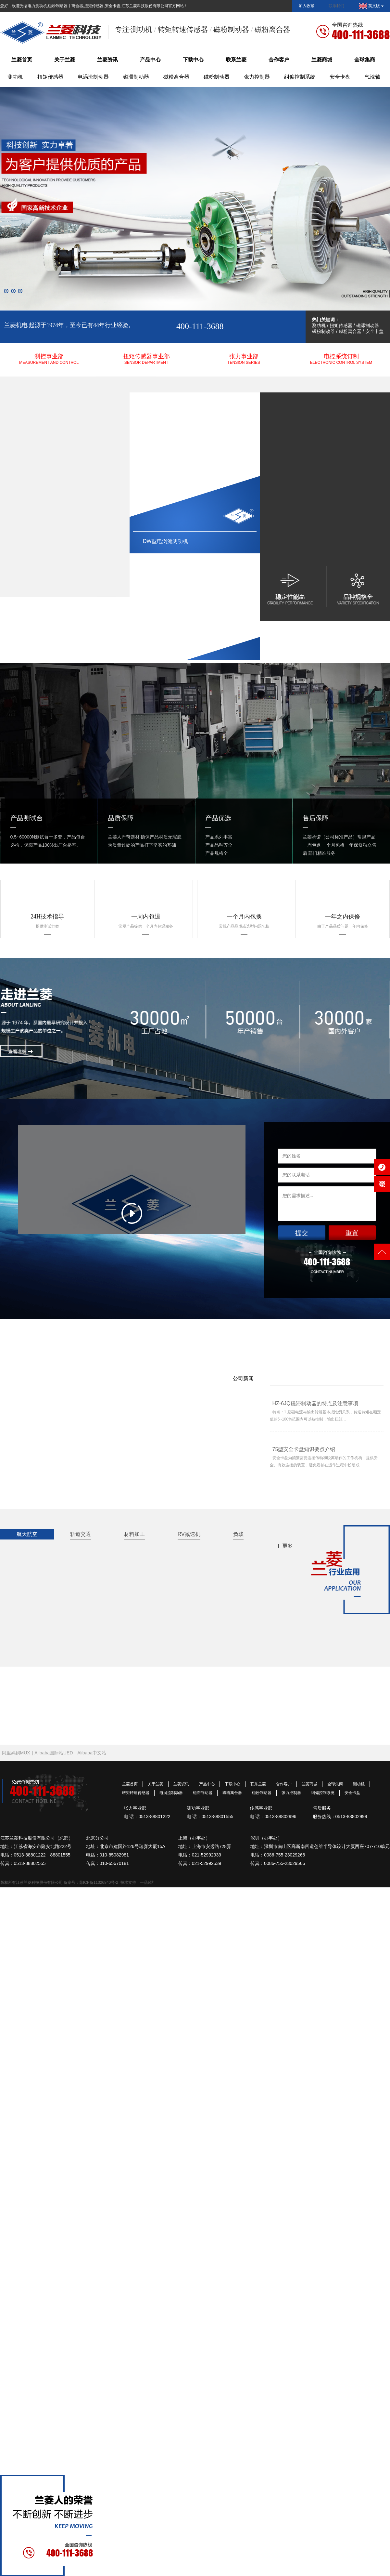 The height and width of the screenshot is (2576, 390). Describe the element at coordinates (257, 77) in the screenshot. I see `张力控制器` at that location.